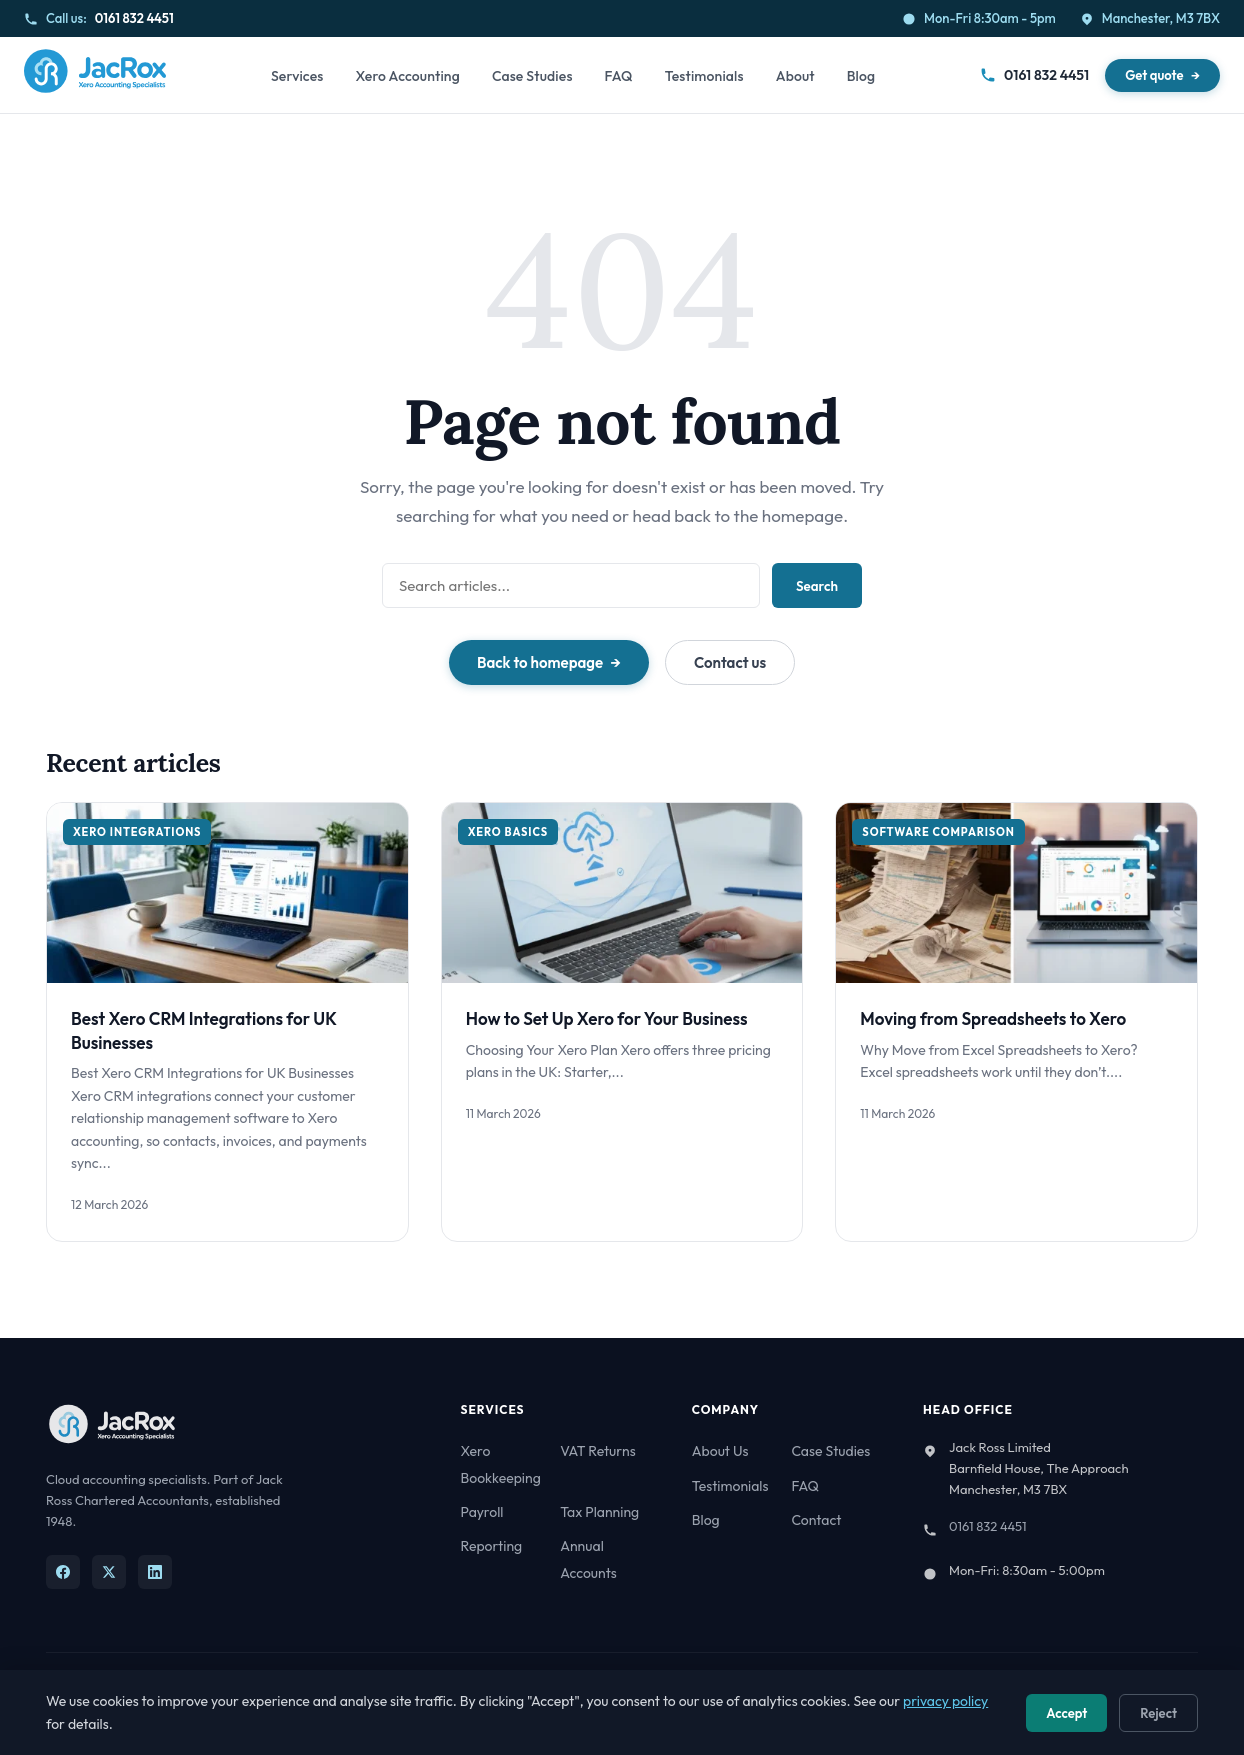 The image size is (1244, 1755). Describe the element at coordinates (297, 76) in the screenshot. I see `Services` at that location.